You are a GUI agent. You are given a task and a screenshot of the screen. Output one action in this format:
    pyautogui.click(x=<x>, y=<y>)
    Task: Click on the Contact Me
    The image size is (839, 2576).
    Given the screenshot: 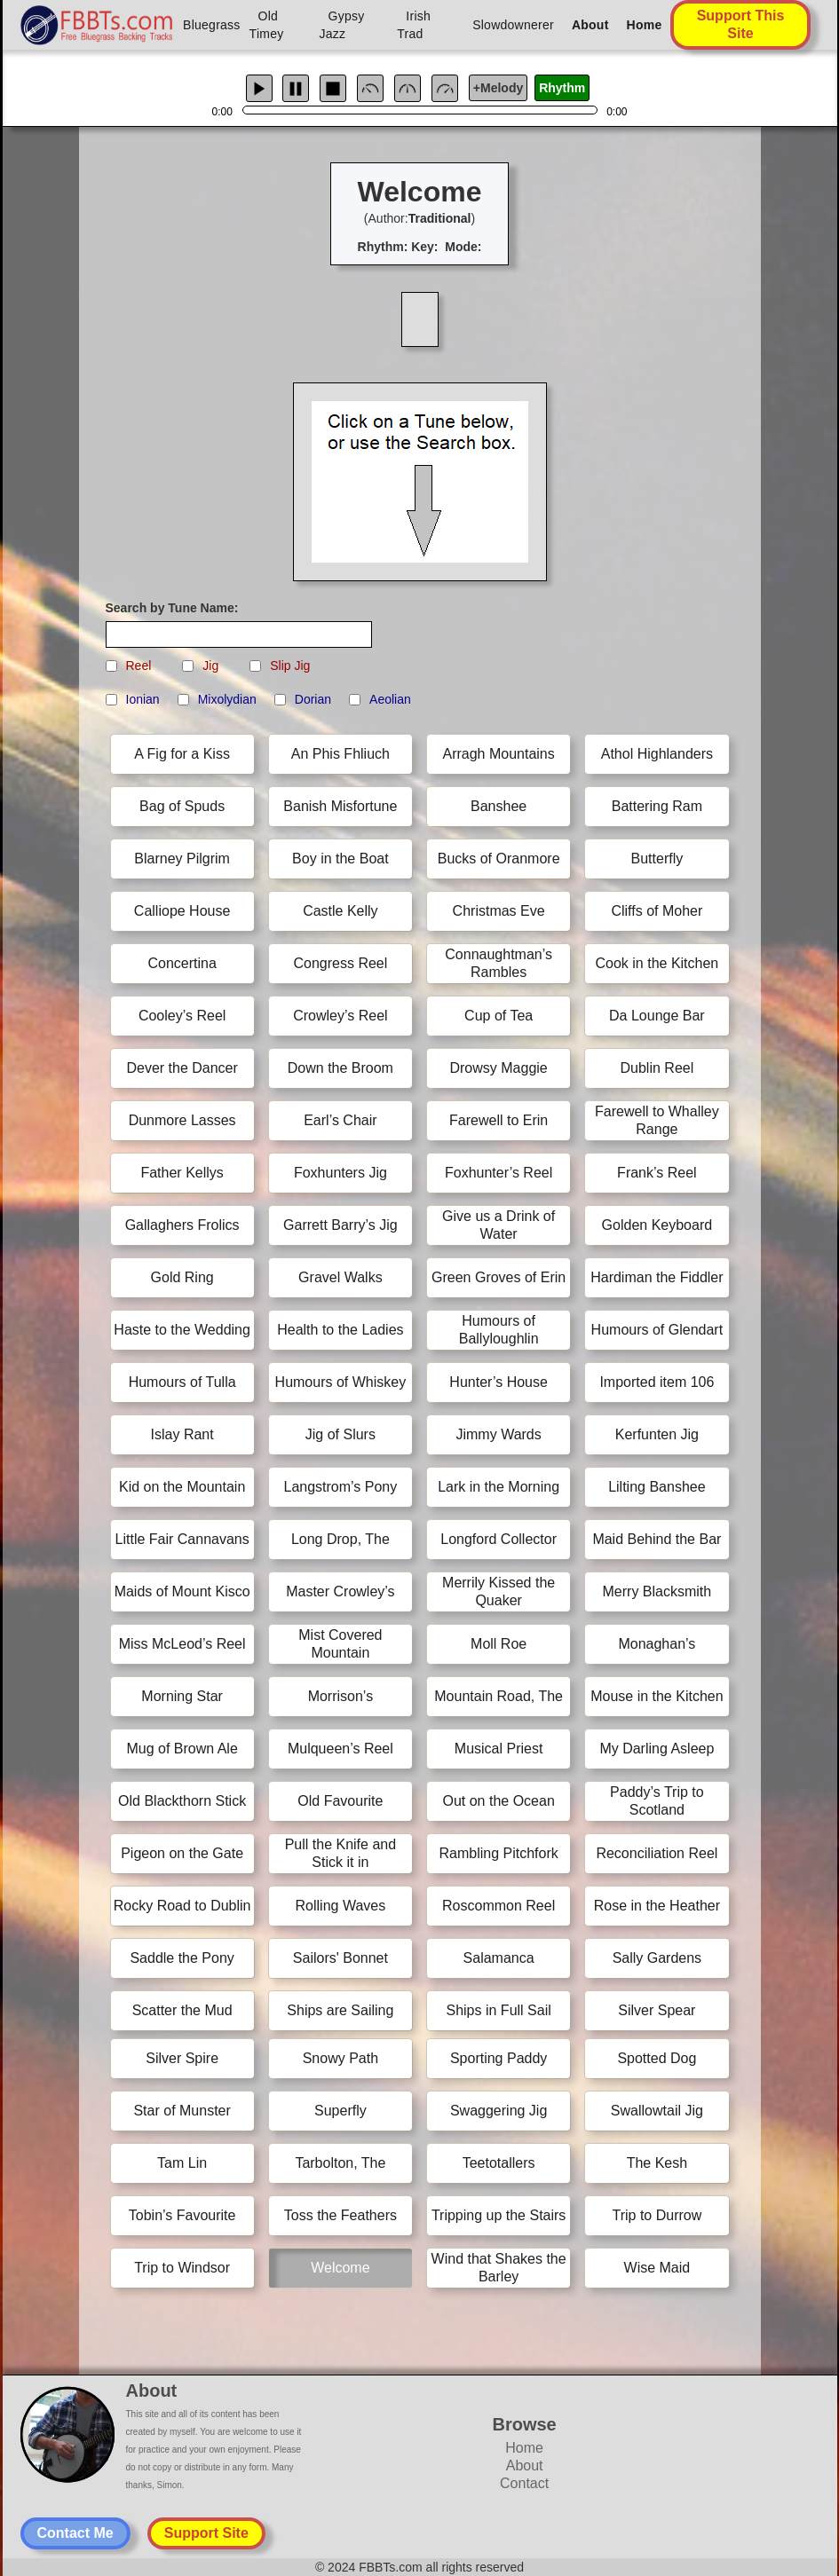 What is the action you would take?
    pyautogui.click(x=75, y=2533)
    